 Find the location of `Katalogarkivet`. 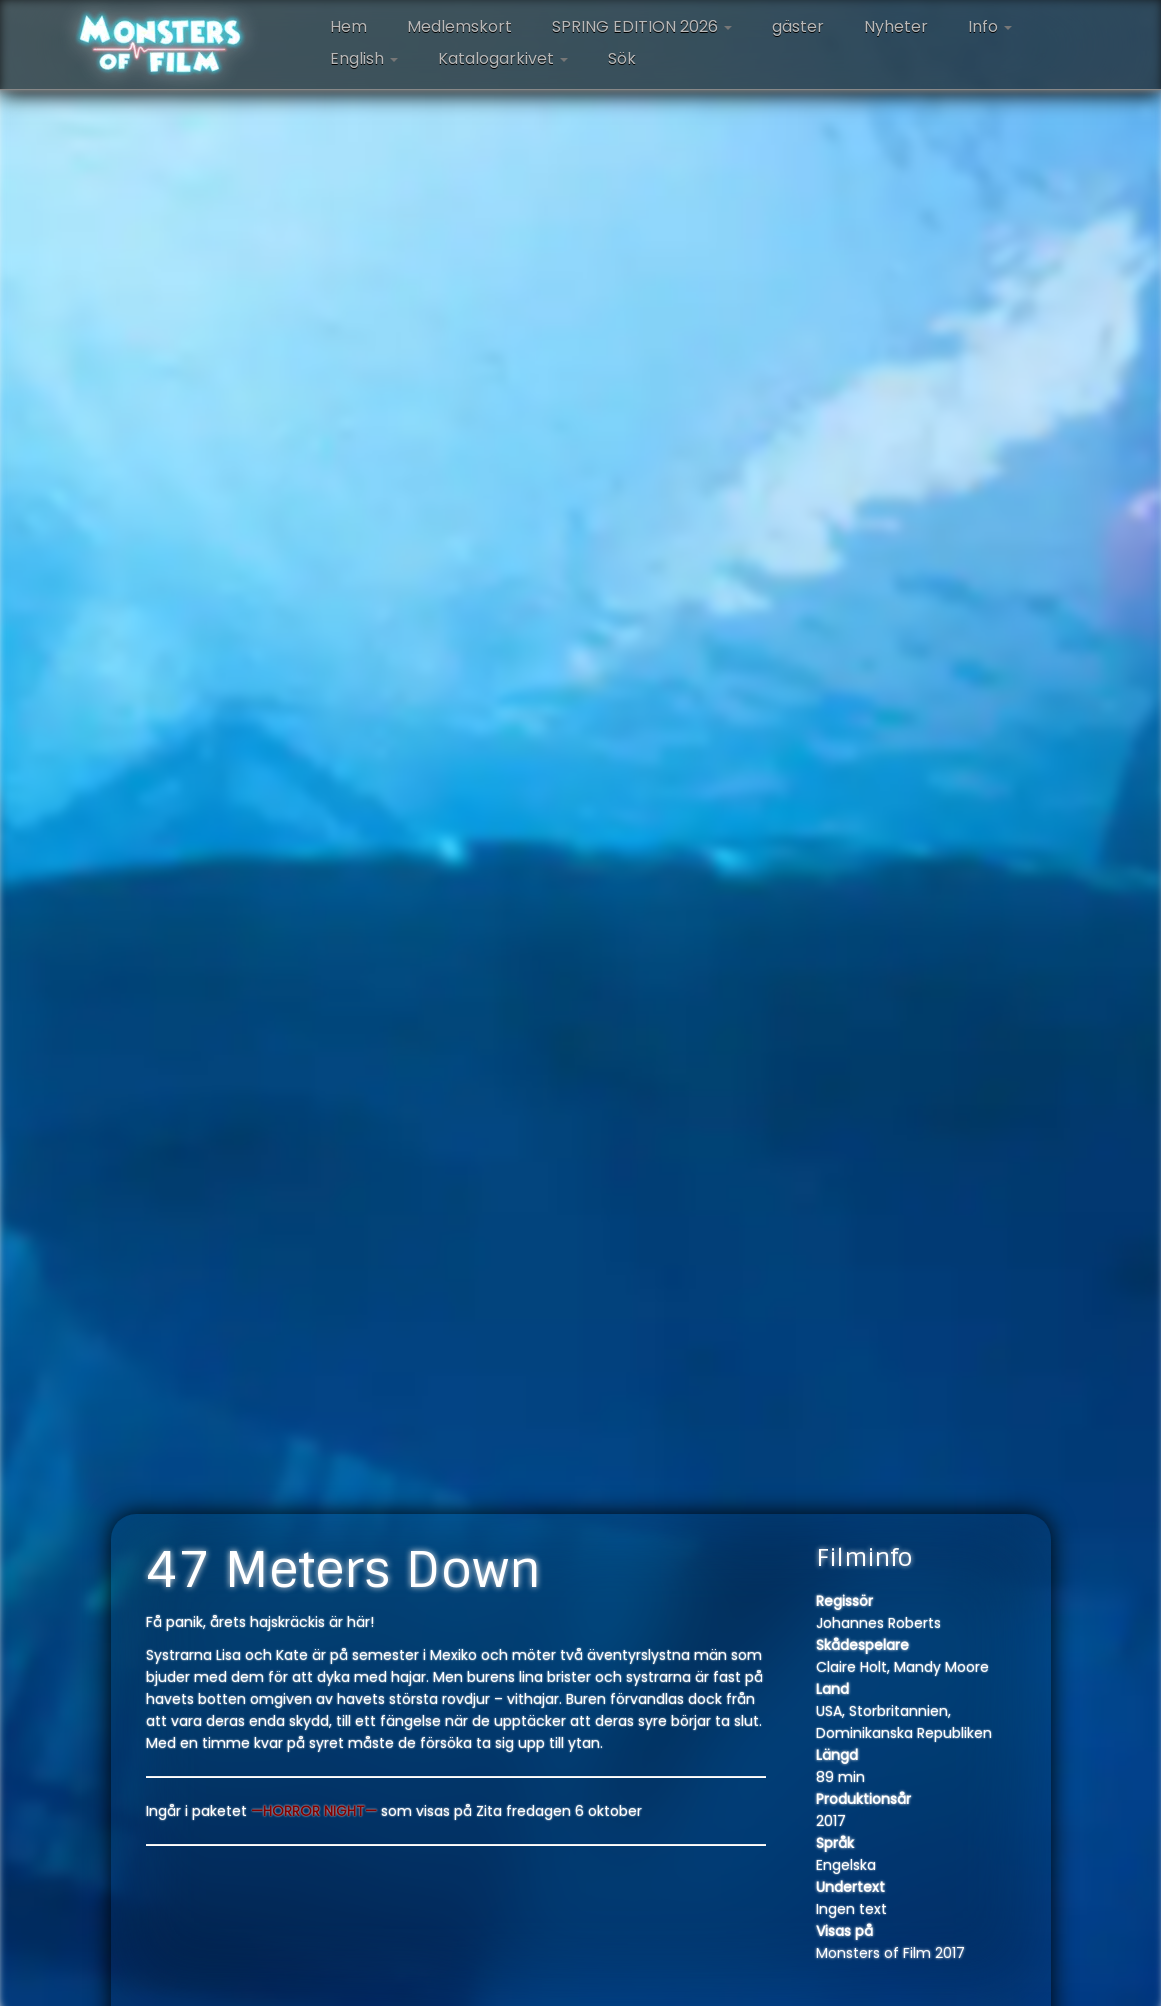

Katalogarkivet is located at coordinates (503, 58).